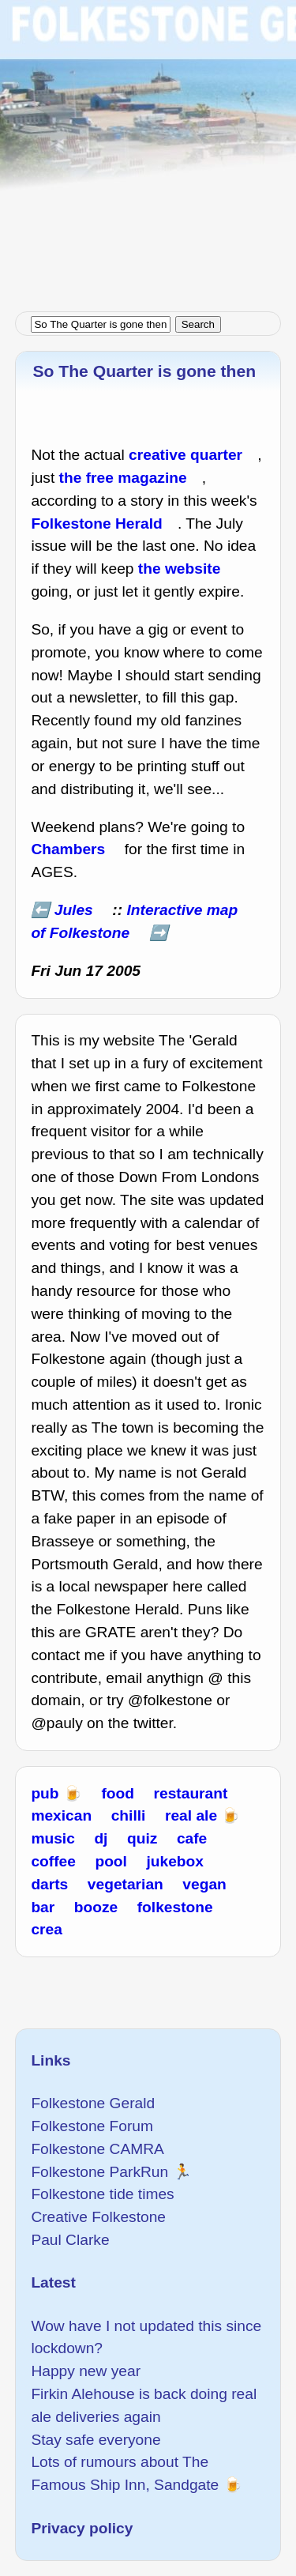 The height and width of the screenshot is (2576, 296). What do you see at coordinates (73, 910) in the screenshot?
I see `Jules` at bounding box center [73, 910].